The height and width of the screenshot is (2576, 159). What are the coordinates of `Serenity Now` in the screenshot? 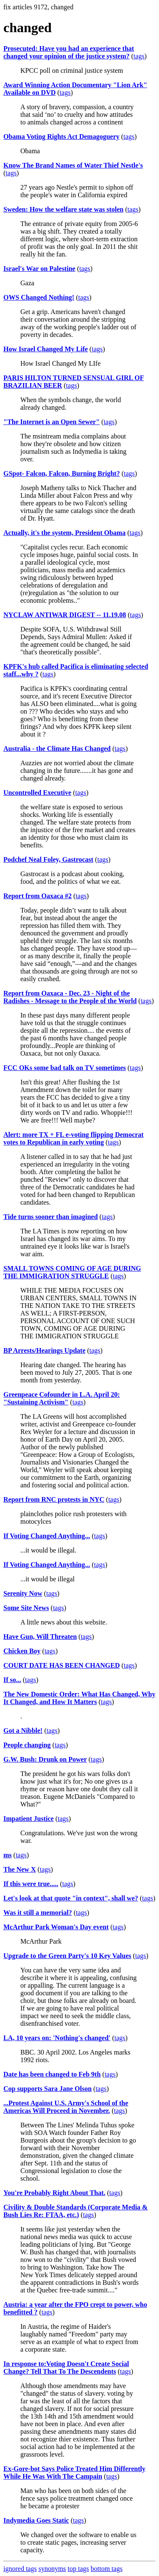 It's located at (22, 1593).